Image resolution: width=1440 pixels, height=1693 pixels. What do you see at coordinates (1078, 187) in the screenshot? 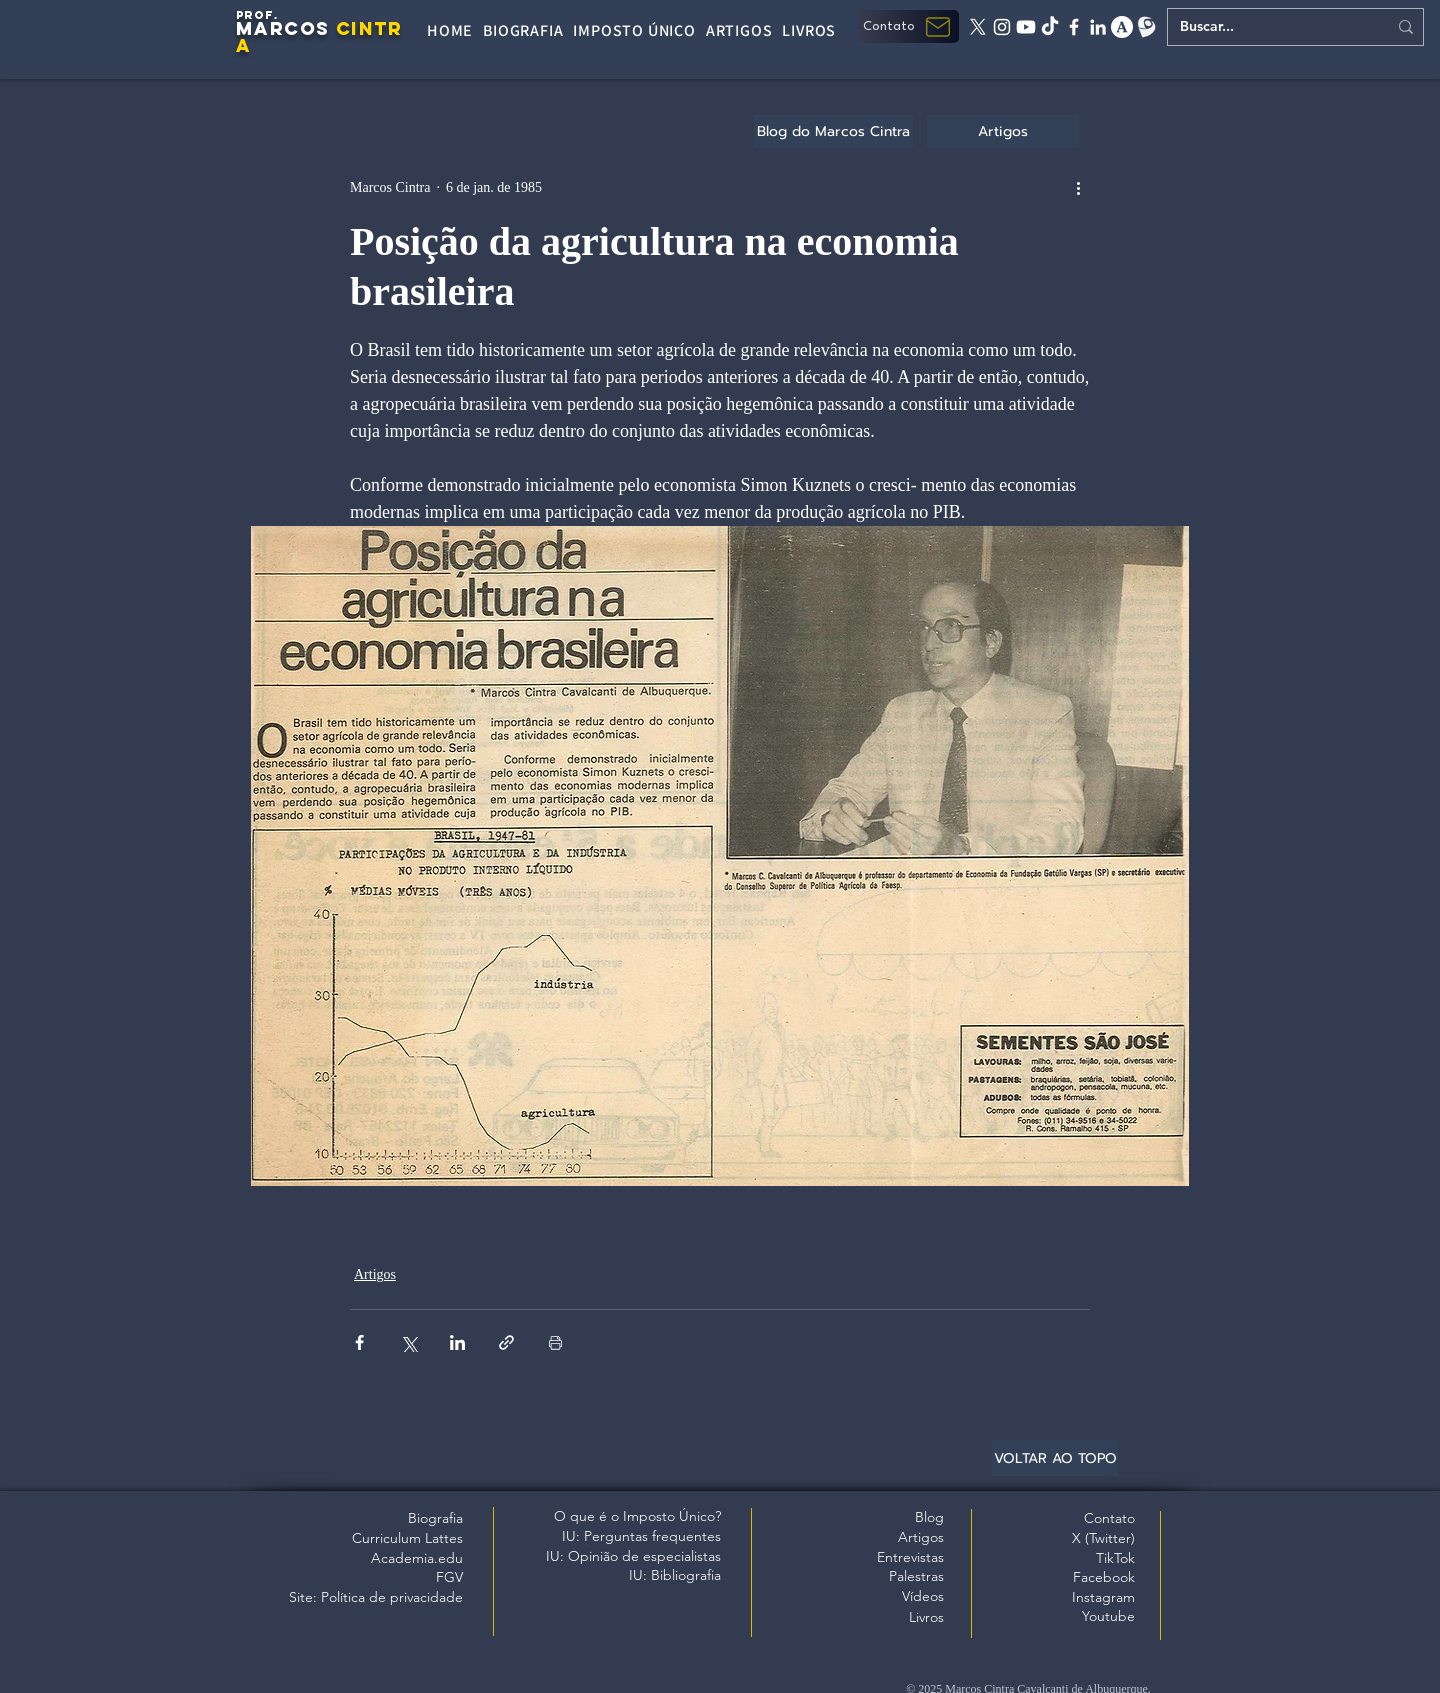
I see `[Mais ações]` at bounding box center [1078, 187].